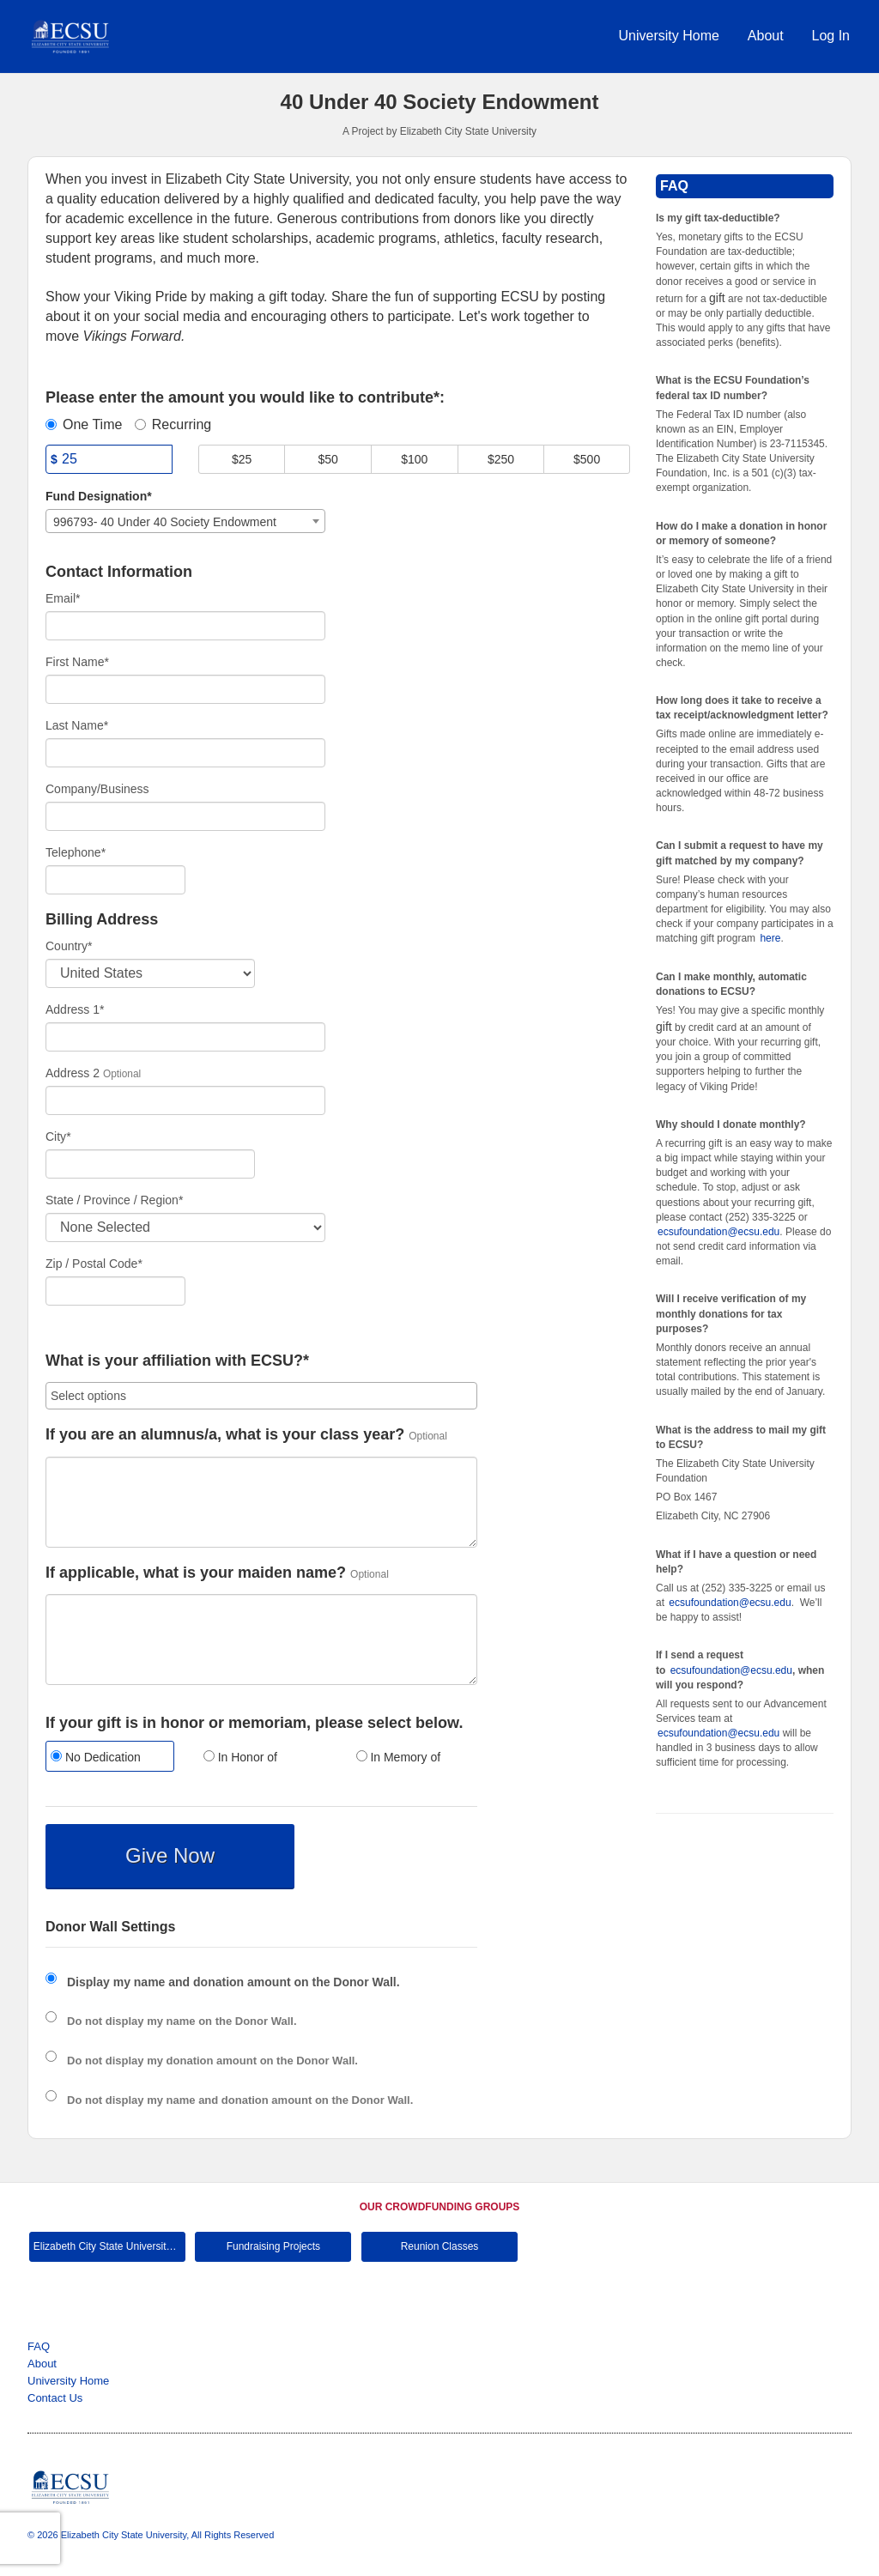 This screenshot has height=2576, width=879. What do you see at coordinates (177, 1361) in the screenshot?
I see `What is your affiliation with ECSU?*` at bounding box center [177, 1361].